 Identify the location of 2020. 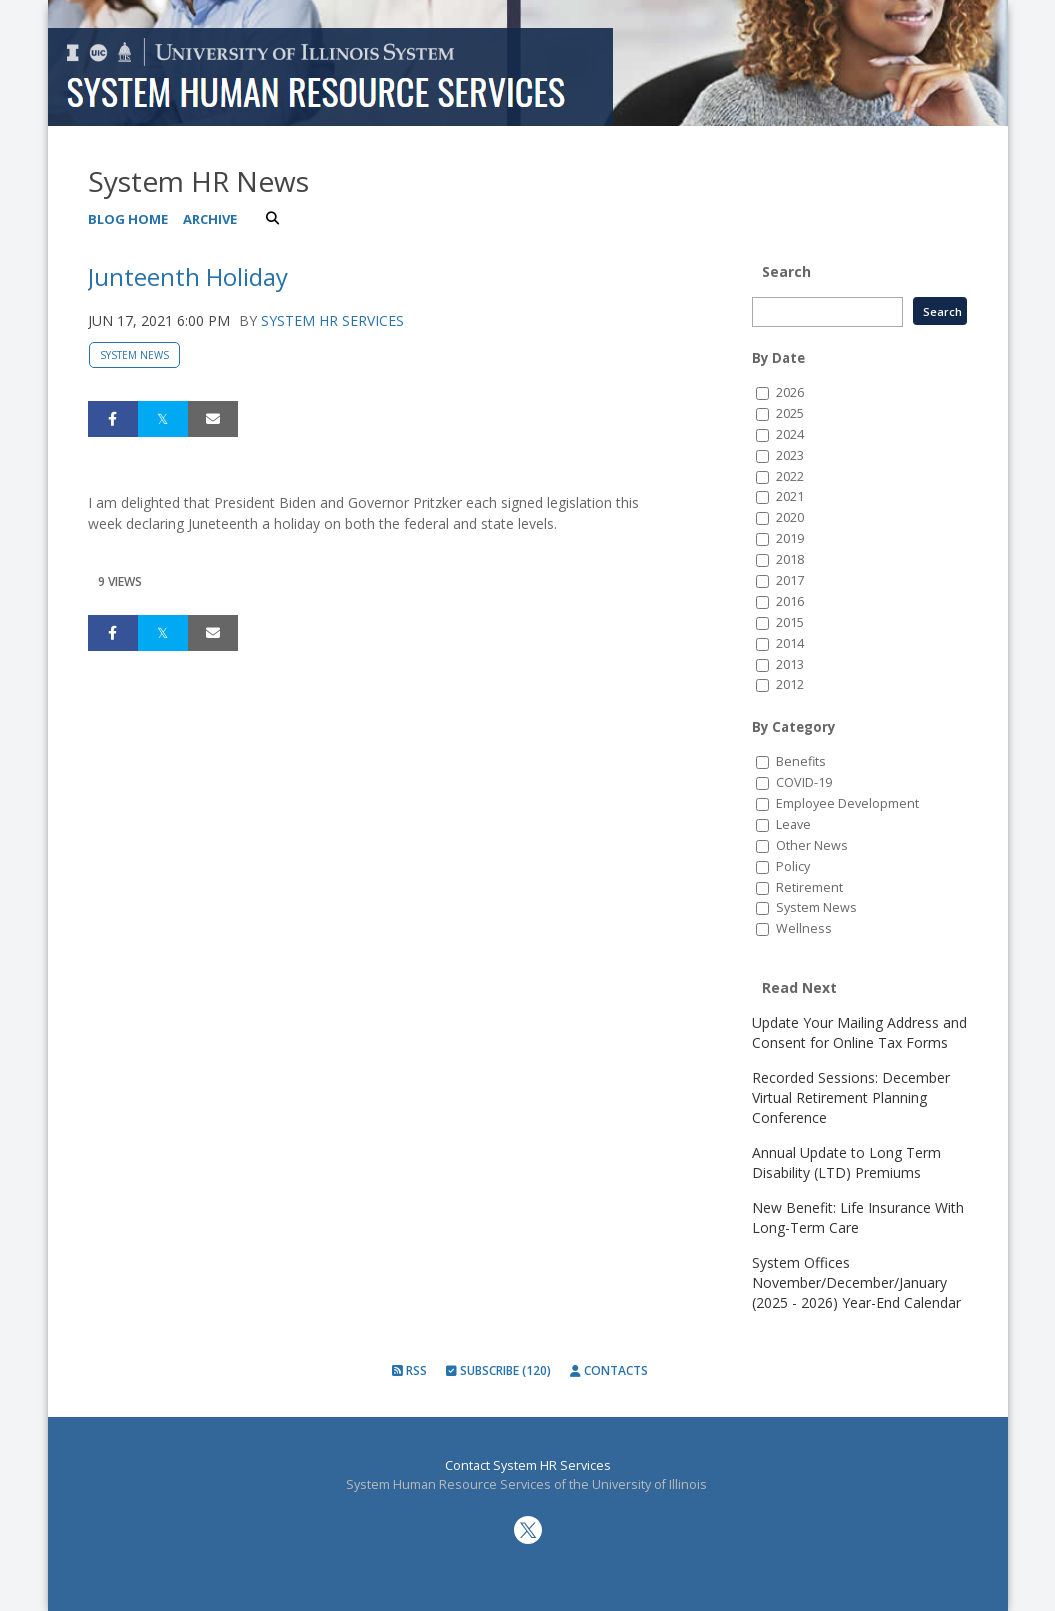
(790, 517).